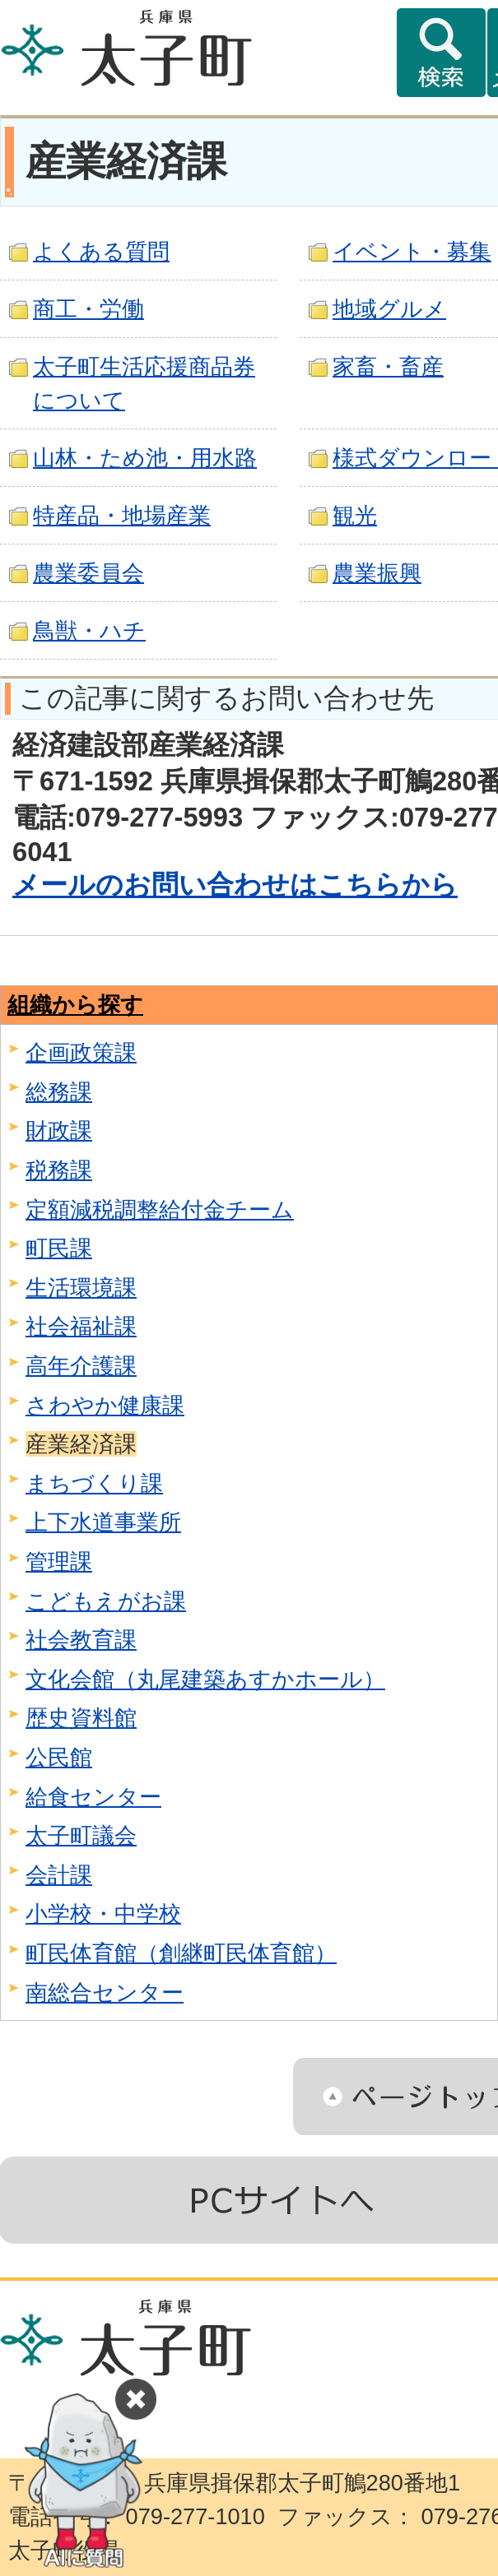 The width and height of the screenshot is (498, 2576). What do you see at coordinates (412, 251) in the screenshot?
I see `イベント・募集` at bounding box center [412, 251].